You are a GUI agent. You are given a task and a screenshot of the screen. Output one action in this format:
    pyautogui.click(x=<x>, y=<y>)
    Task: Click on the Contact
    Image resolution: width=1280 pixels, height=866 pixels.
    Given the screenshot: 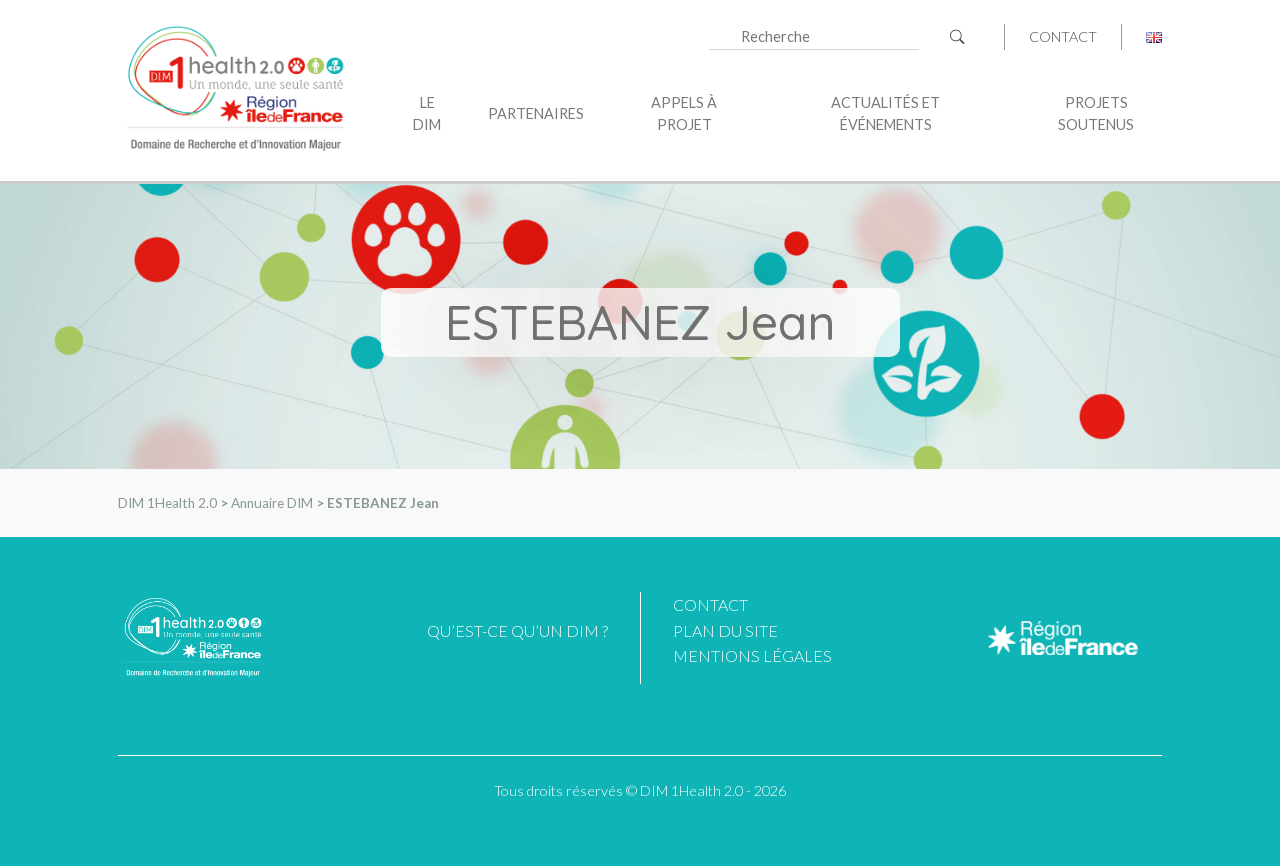 What is the action you would take?
    pyautogui.click(x=1063, y=37)
    